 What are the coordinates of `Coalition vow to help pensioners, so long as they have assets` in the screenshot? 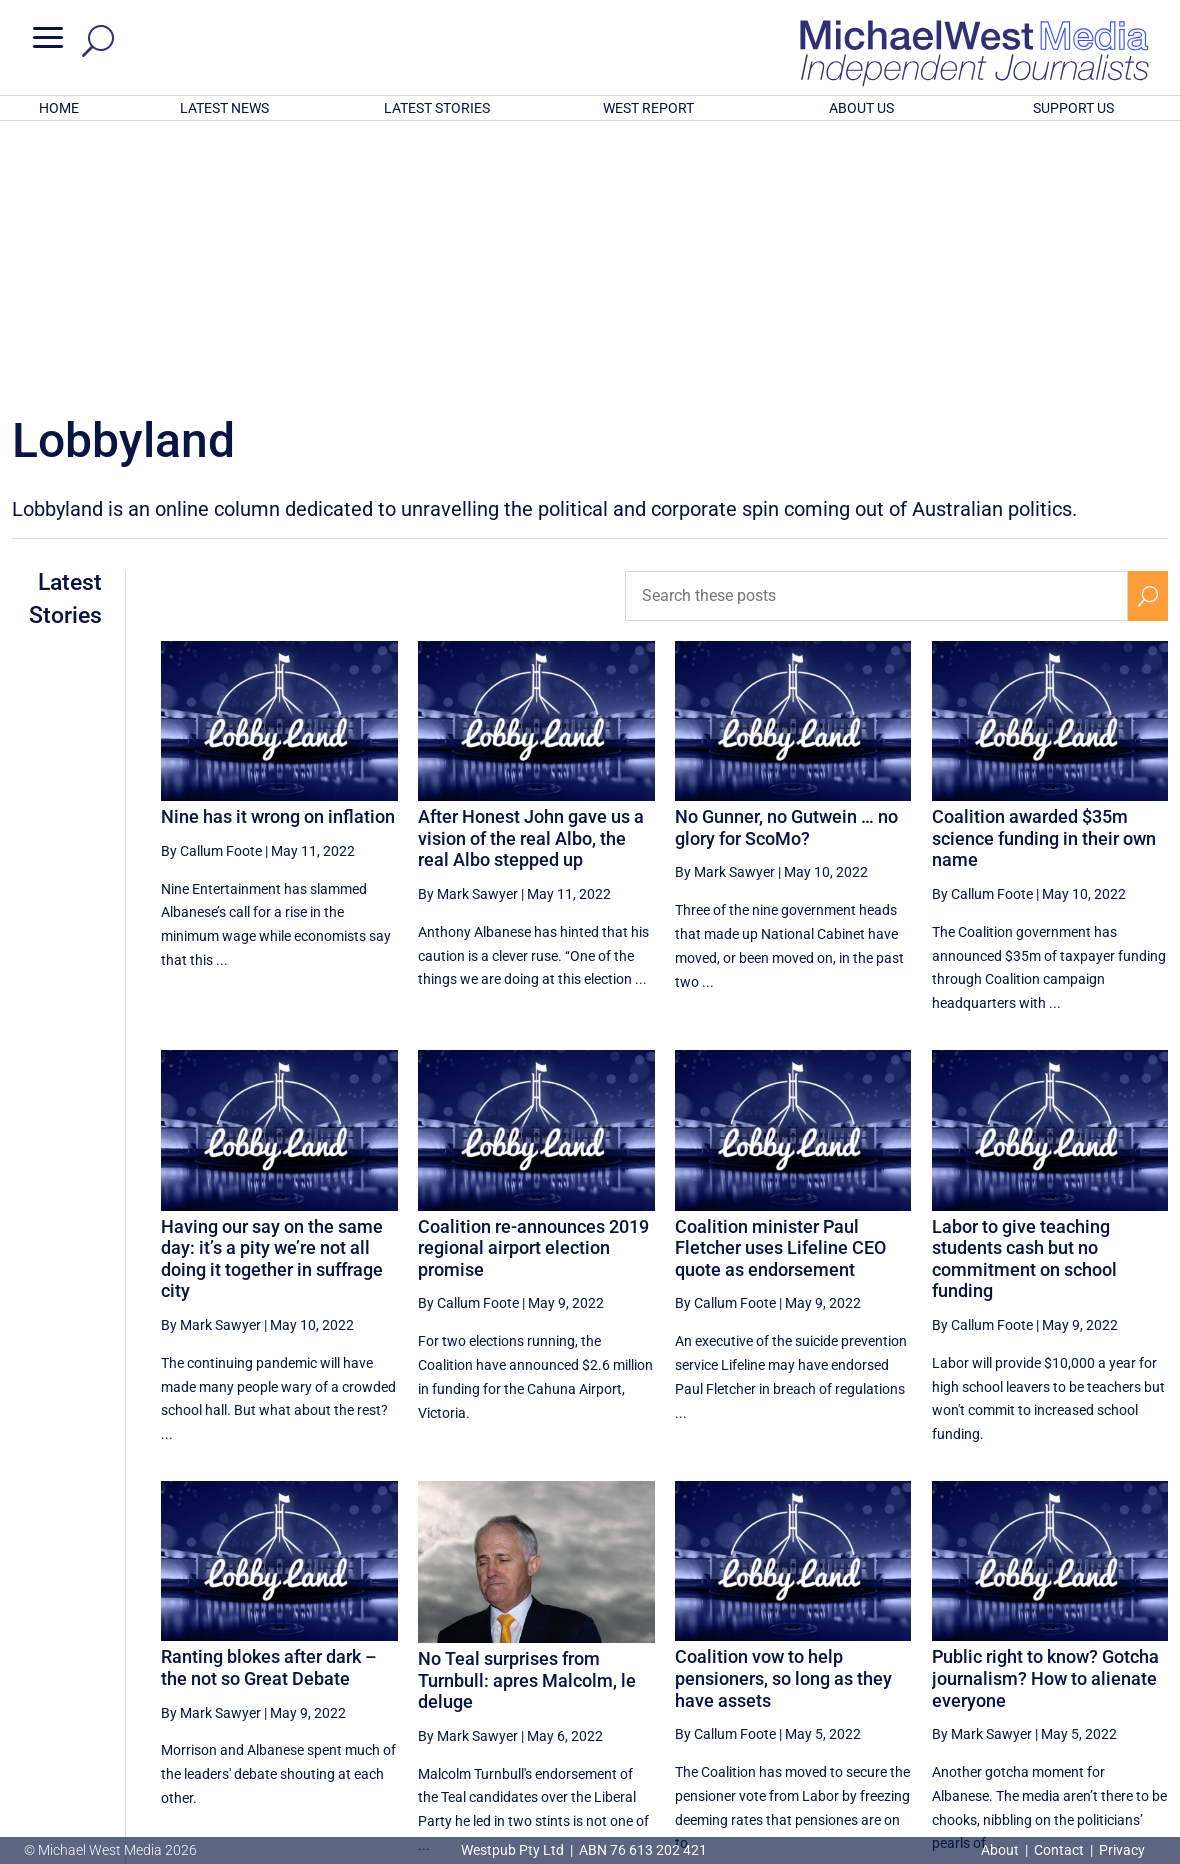 It's located at (783, 1416).